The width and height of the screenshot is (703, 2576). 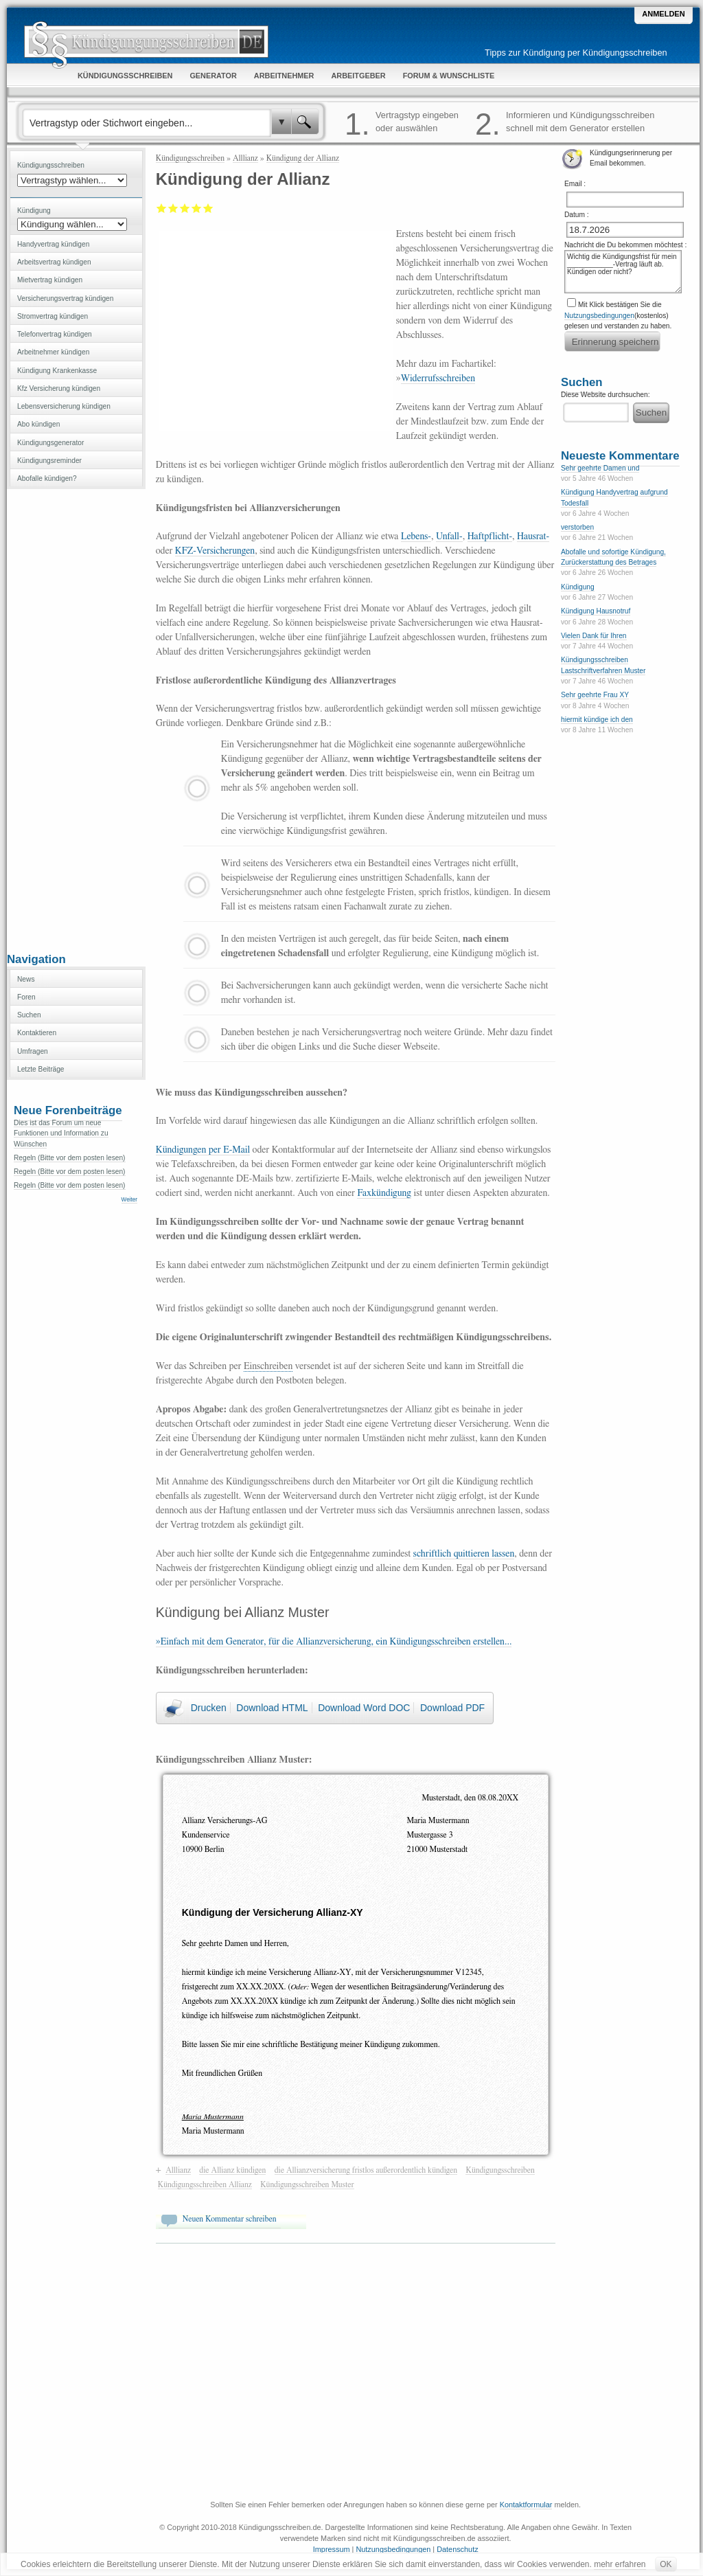 I want to click on Kündigung, so click(x=578, y=587).